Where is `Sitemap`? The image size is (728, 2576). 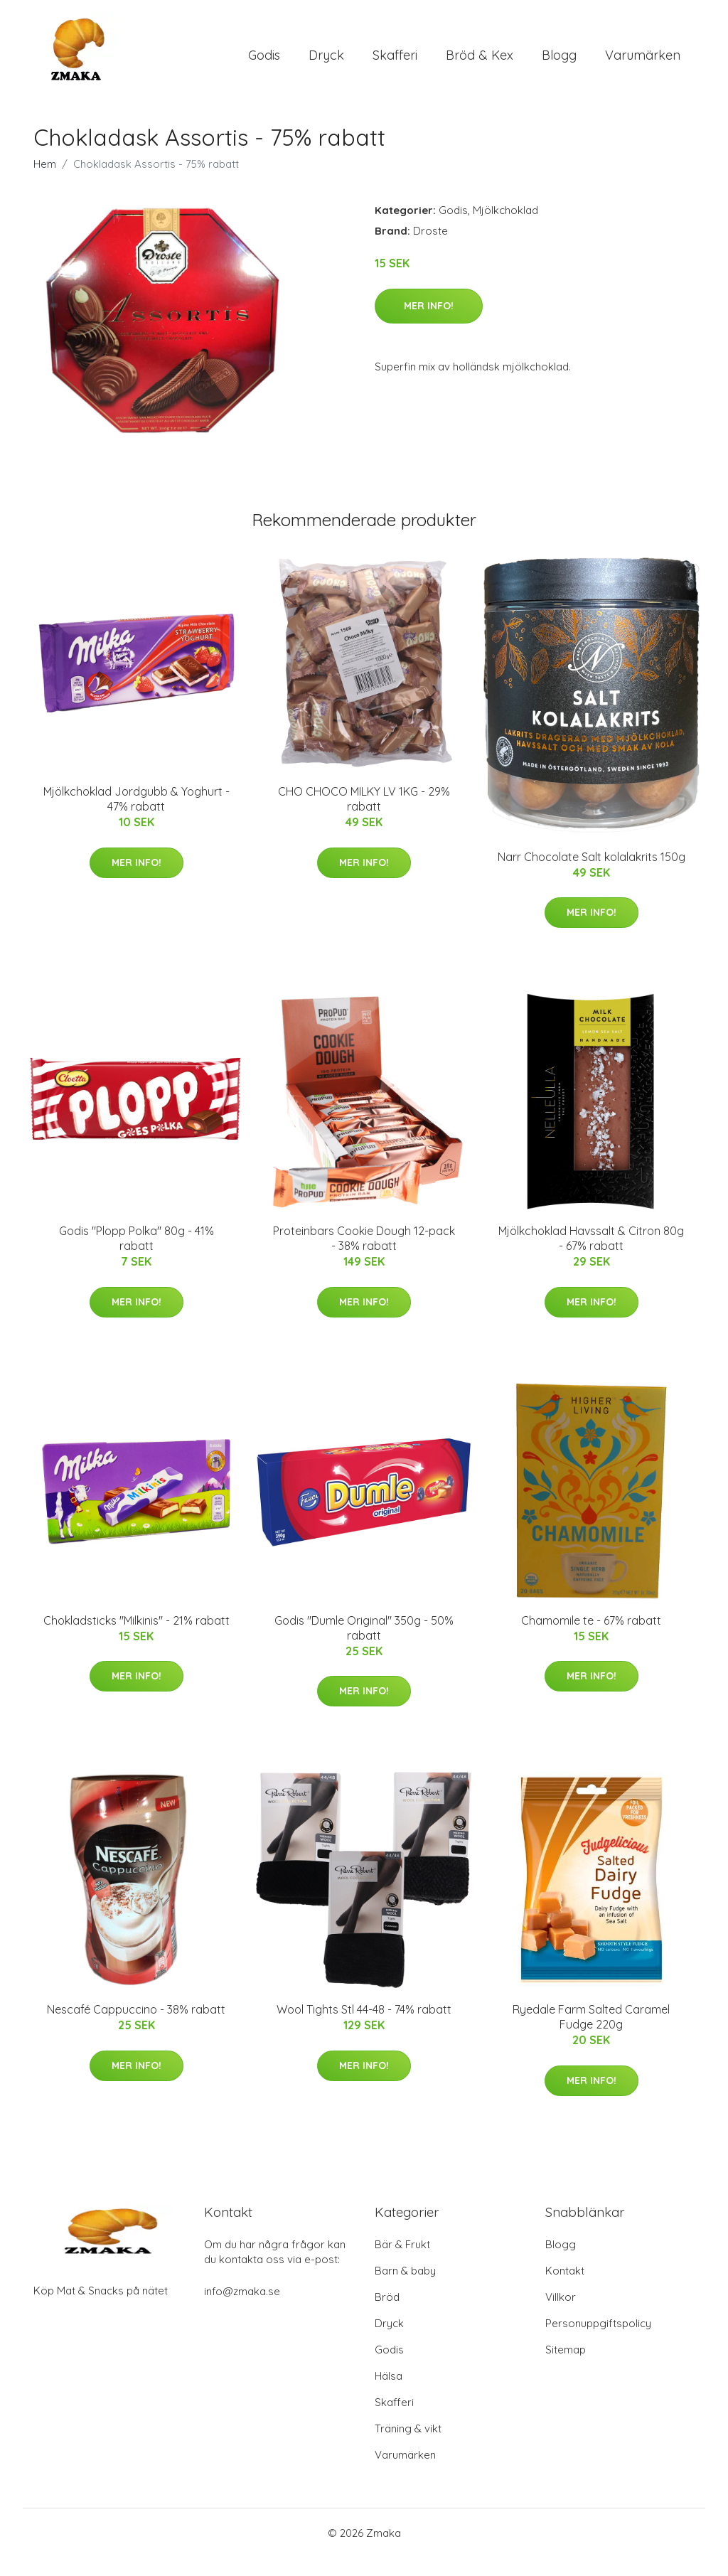 Sitemap is located at coordinates (565, 2368).